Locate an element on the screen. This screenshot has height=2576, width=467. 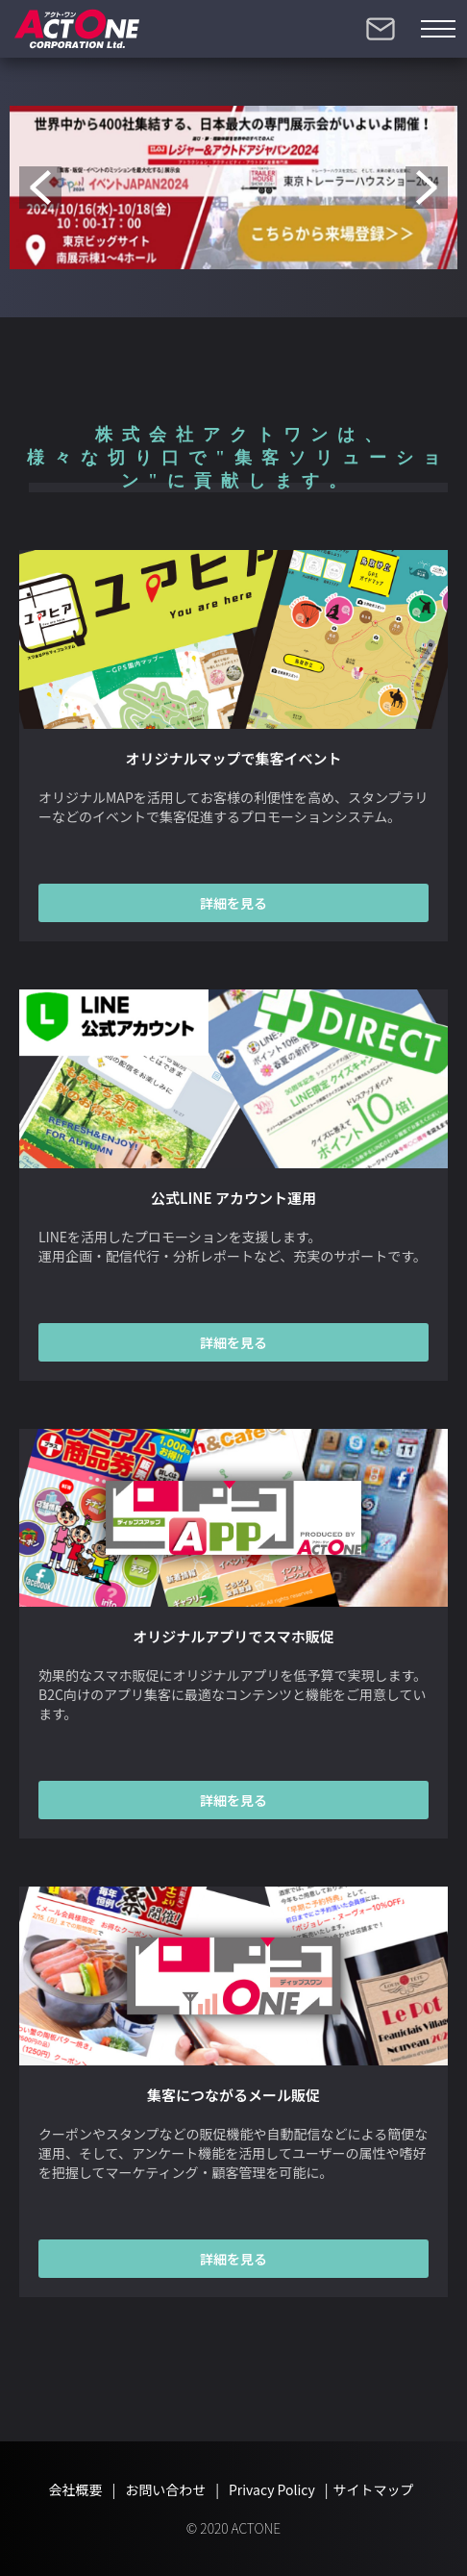
Privacy Policy is located at coordinates (272, 2489).